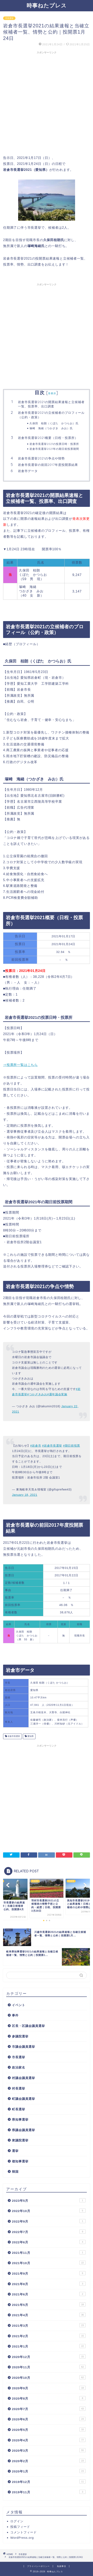  I want to click on 免責事項, so click(61, 2566).